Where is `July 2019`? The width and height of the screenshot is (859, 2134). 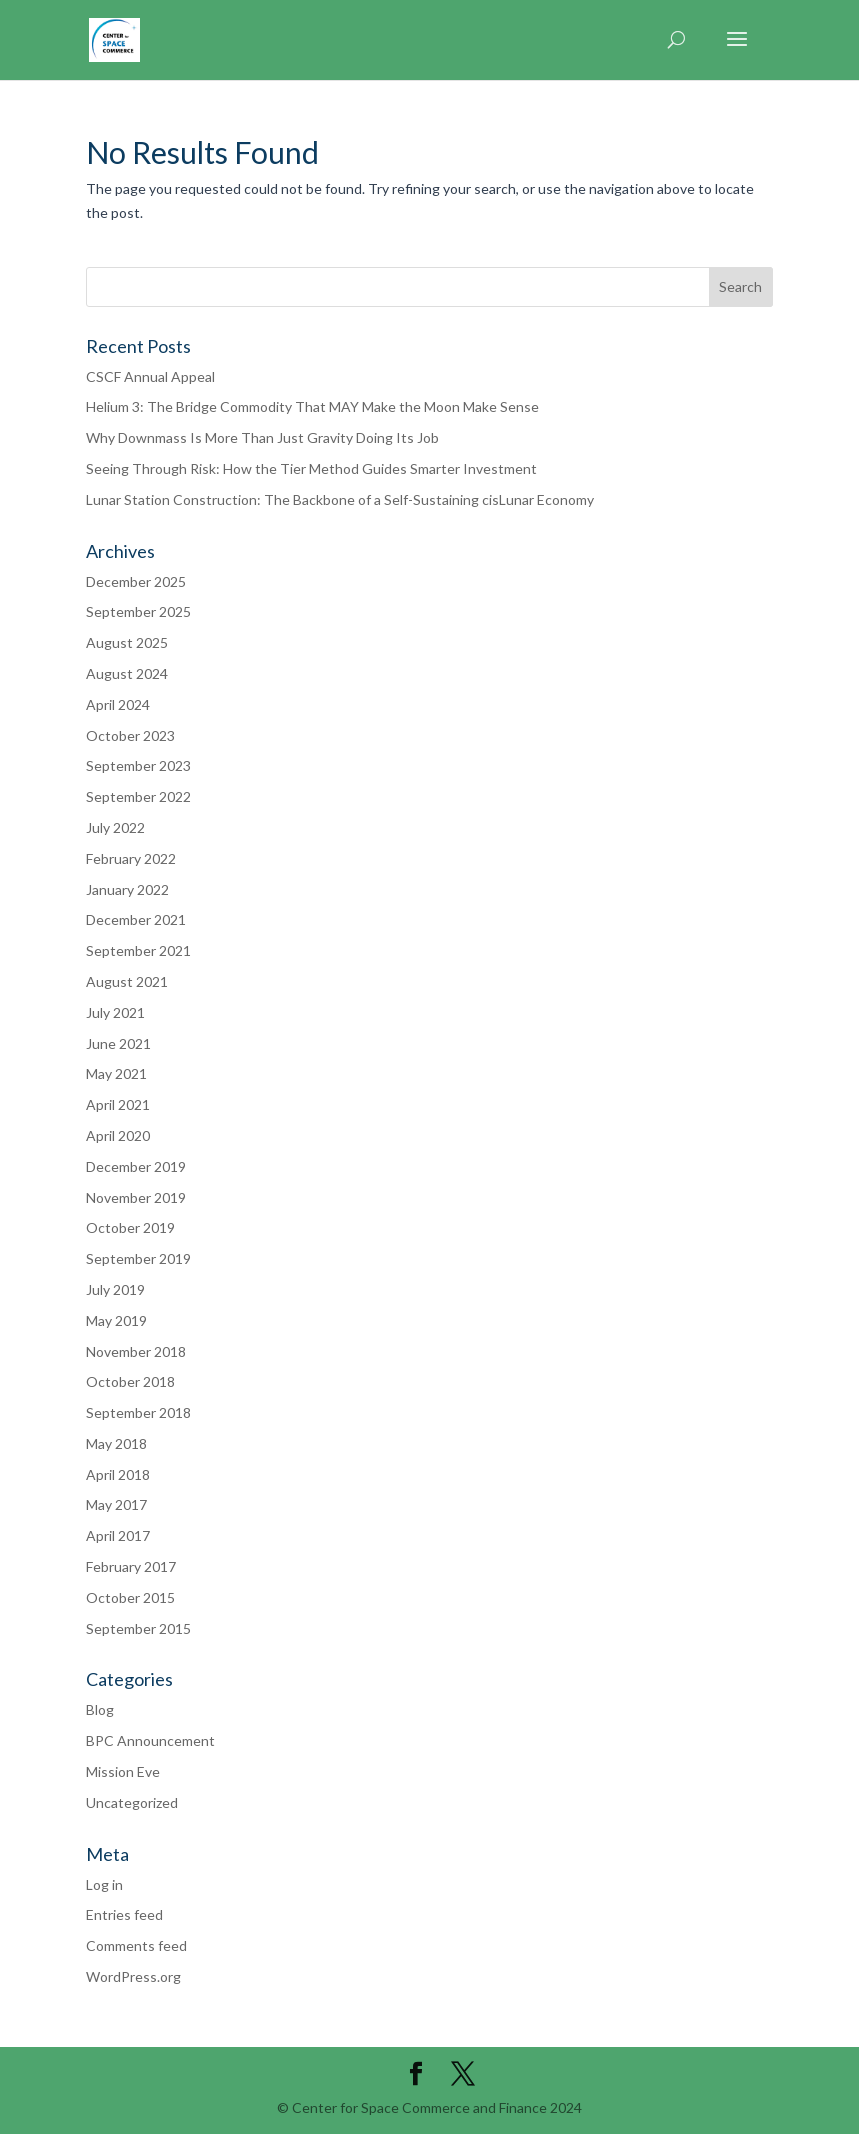 July 2019 is located at coordinates (115, 1289).